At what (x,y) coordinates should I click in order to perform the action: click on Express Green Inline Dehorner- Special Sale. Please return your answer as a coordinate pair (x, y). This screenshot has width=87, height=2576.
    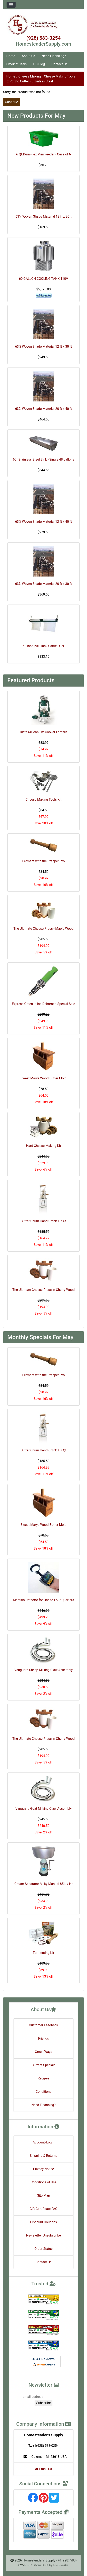
    Looking at the image, I should click on (43, 1004).